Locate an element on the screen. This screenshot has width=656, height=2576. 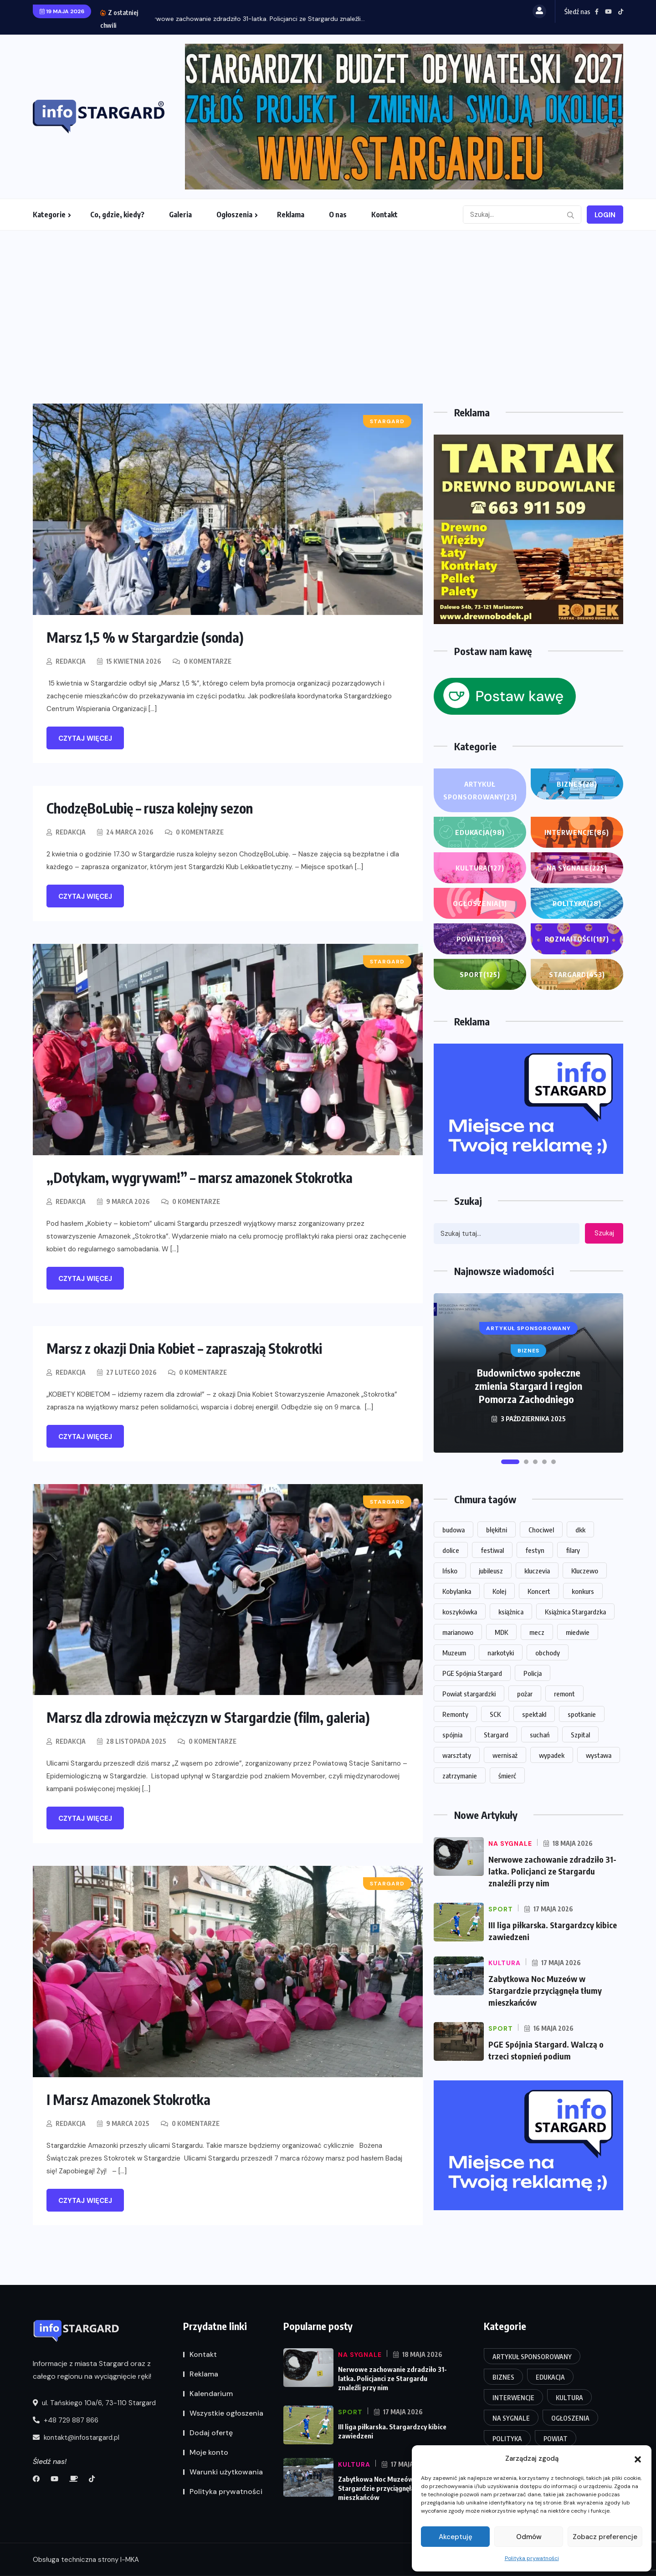
dolice [dolice (18 elementów)] is located at coordinates (450, 1550).